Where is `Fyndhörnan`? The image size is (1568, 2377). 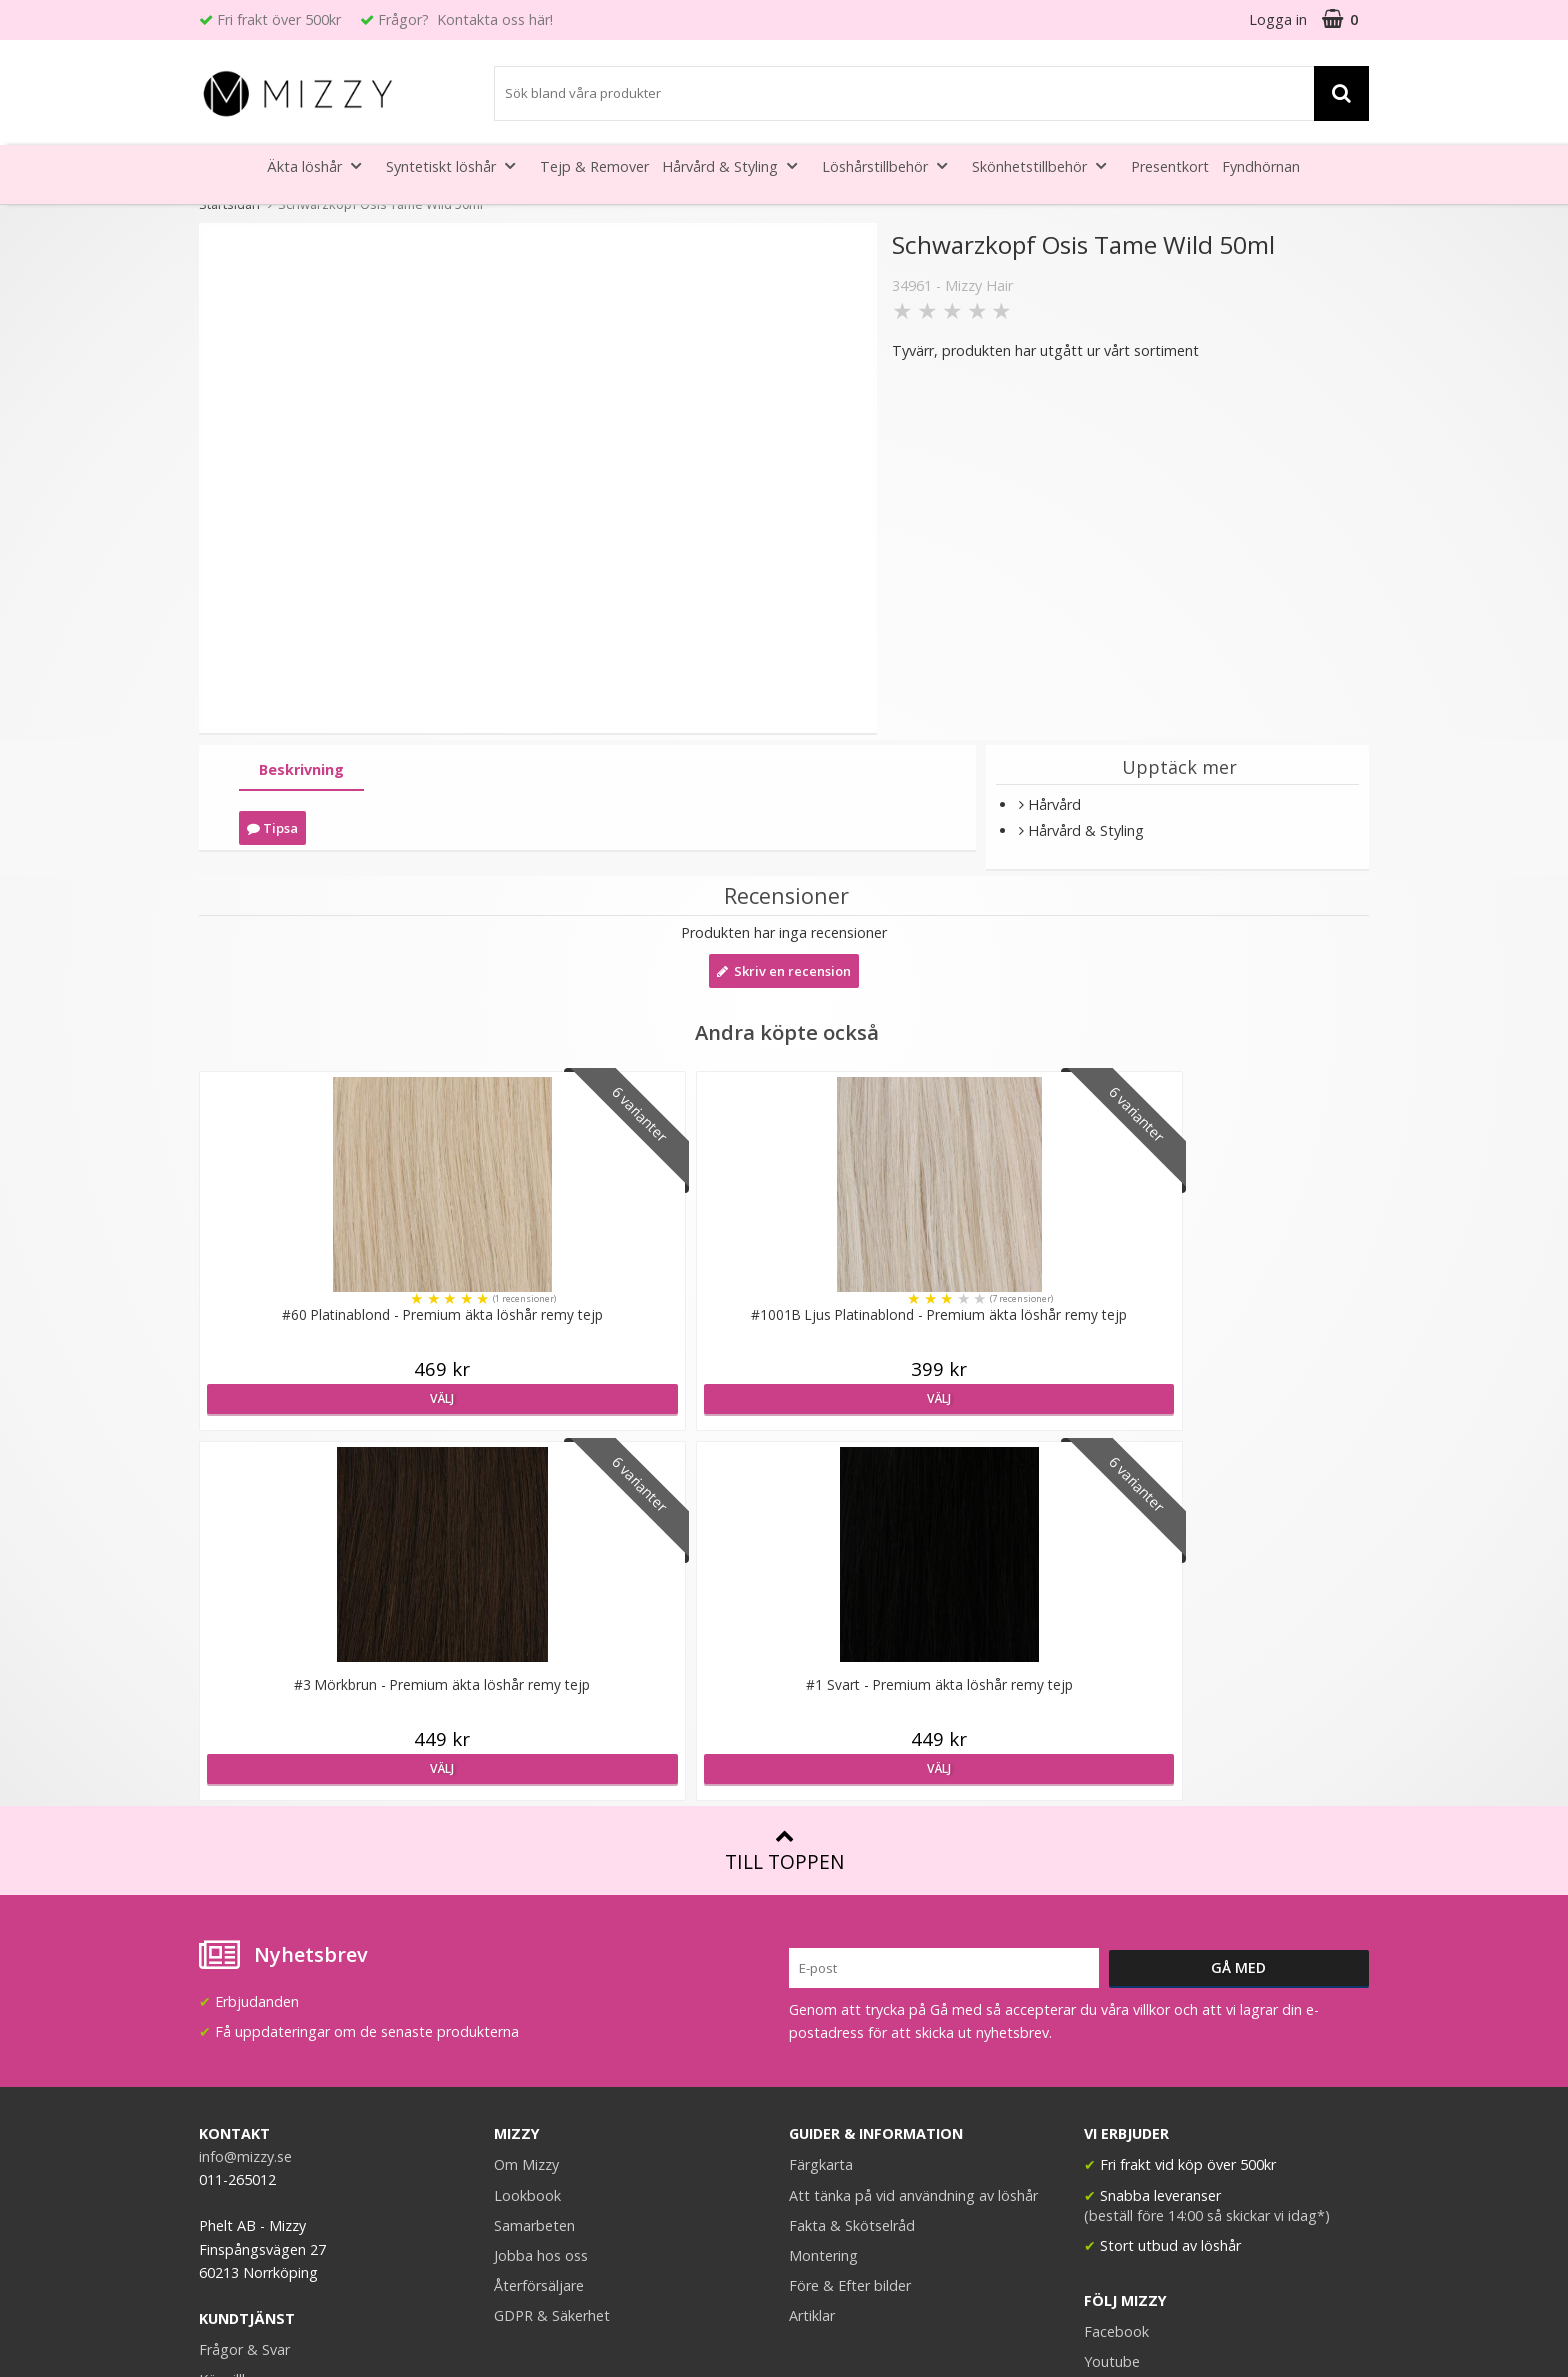 Fyndhörnan is located at coordinates (1261, 166).